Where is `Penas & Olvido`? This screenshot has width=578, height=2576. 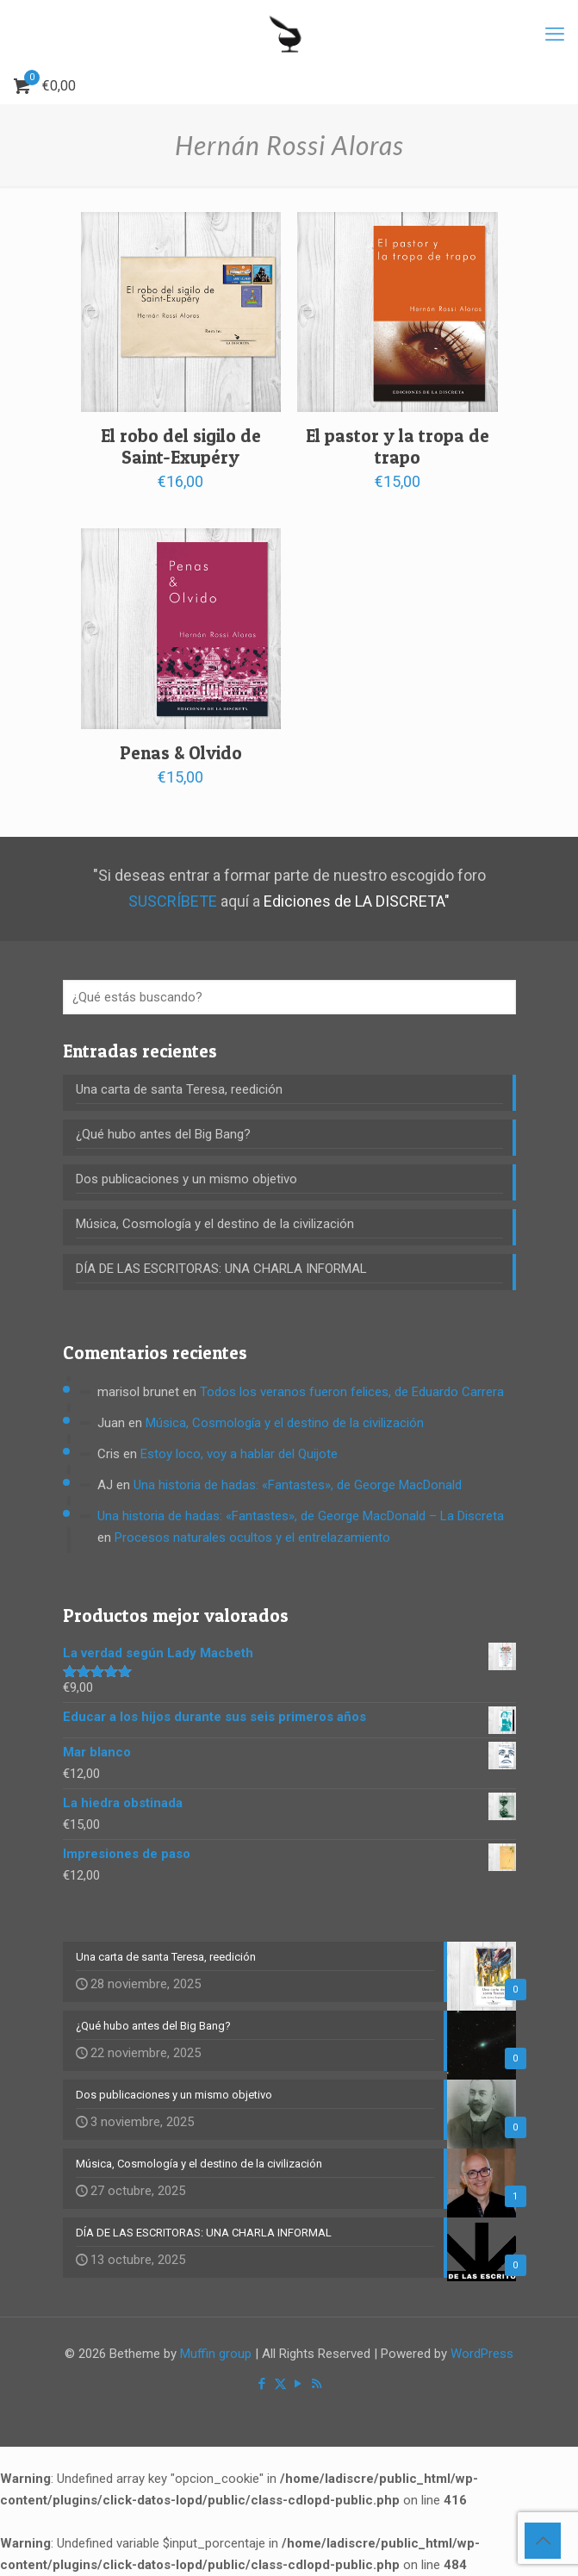 Penas & Olvido is located at coordinates (181, 753).